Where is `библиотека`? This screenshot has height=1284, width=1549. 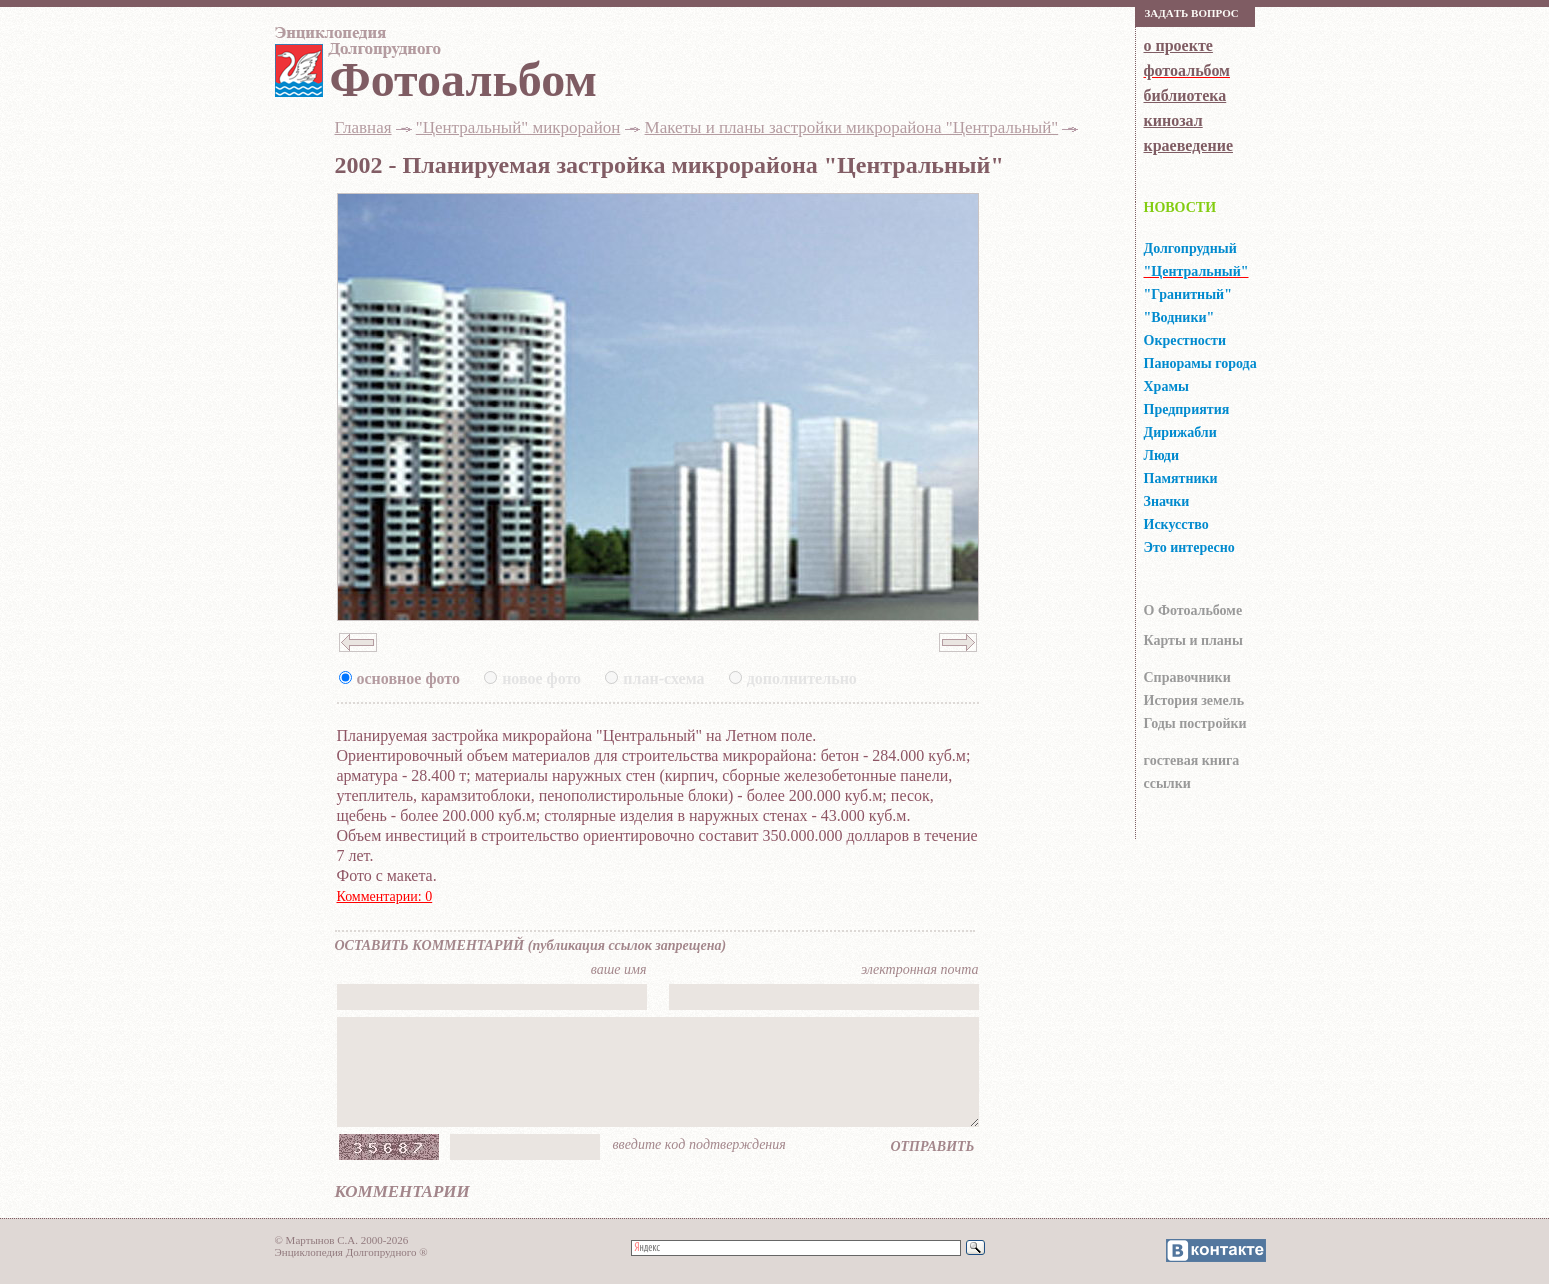 библиотека is located at coordinates (1185, 95).